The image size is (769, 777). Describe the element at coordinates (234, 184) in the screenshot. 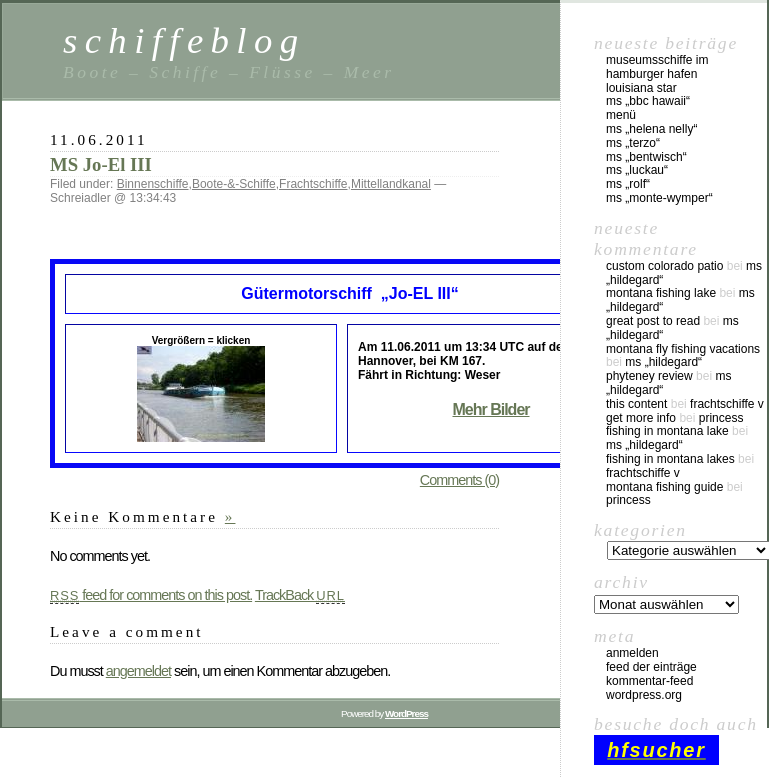

I see `Boote-&-Schiffe` at that location.